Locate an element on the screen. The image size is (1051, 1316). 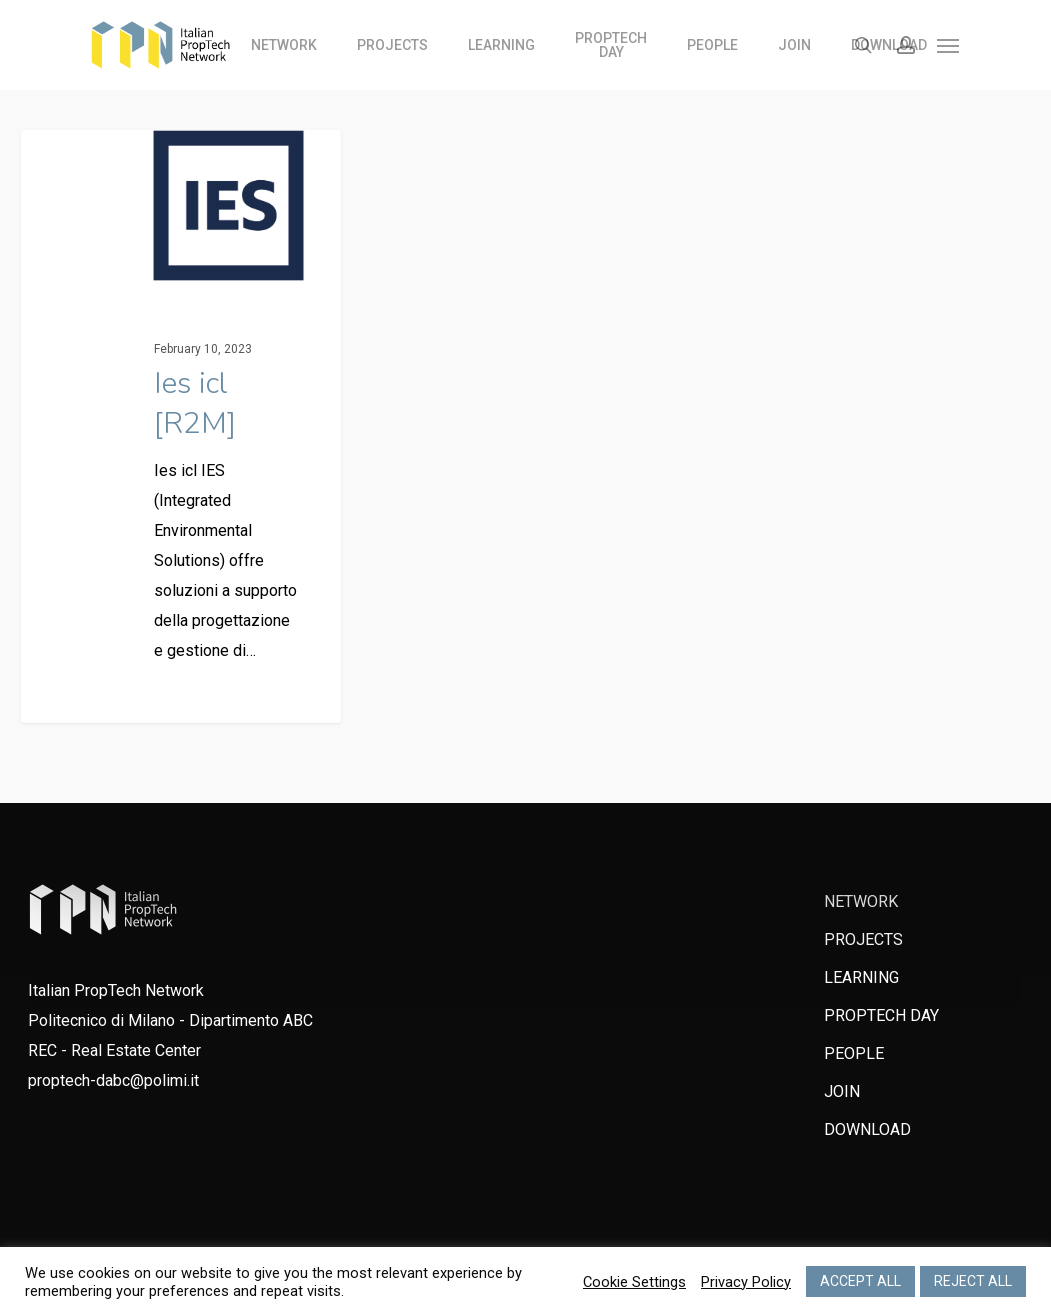
REJECT ALL [button] is located at coordinates (973, 1281).